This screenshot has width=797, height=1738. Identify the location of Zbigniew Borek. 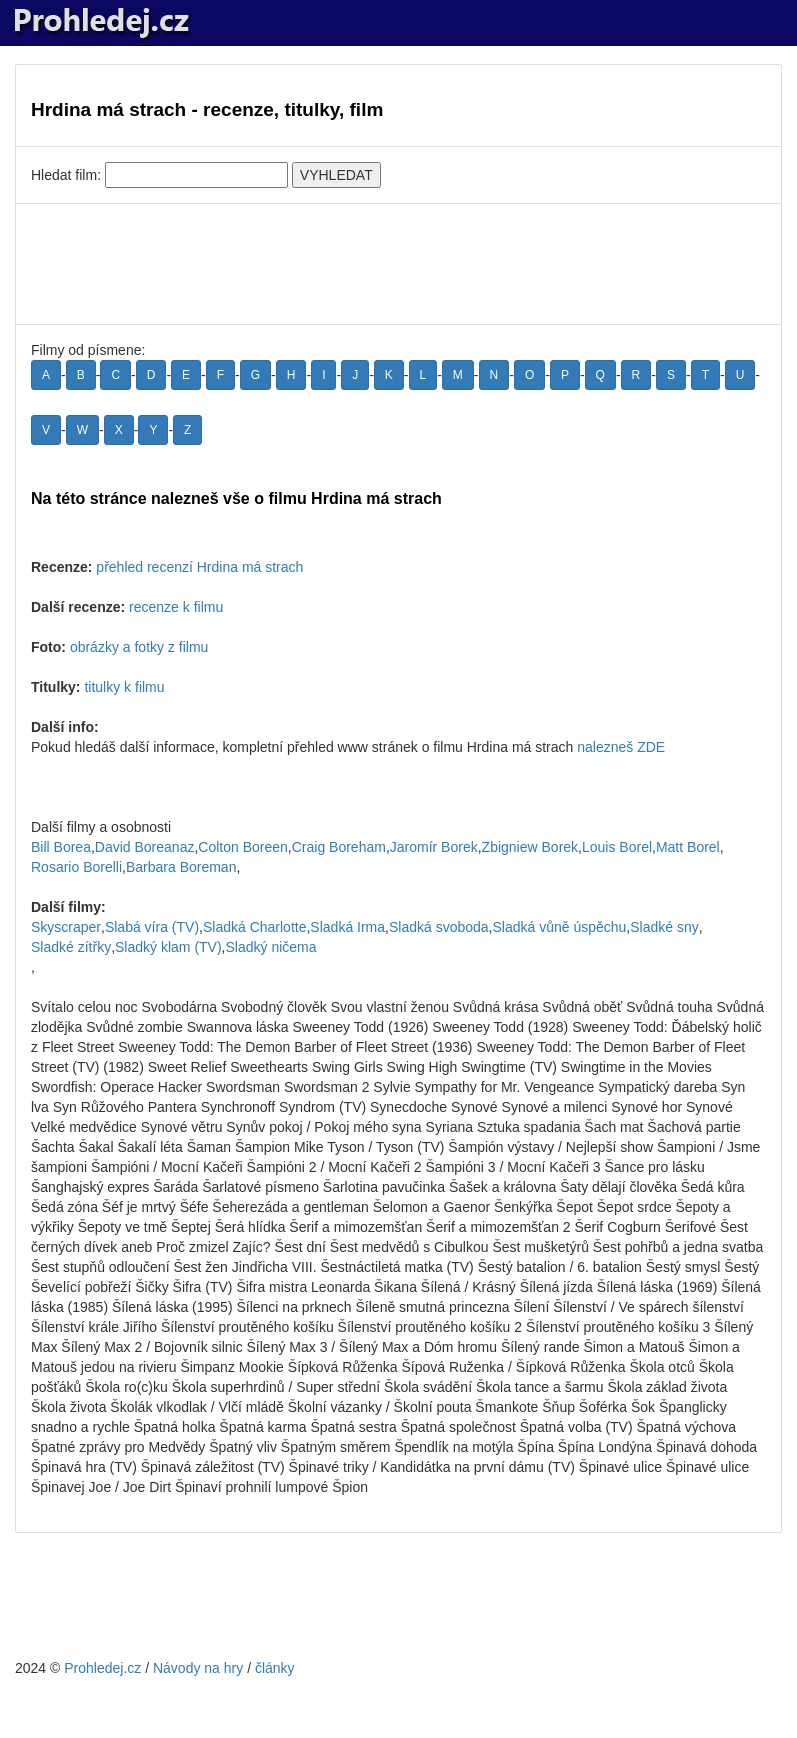
(530, 847).